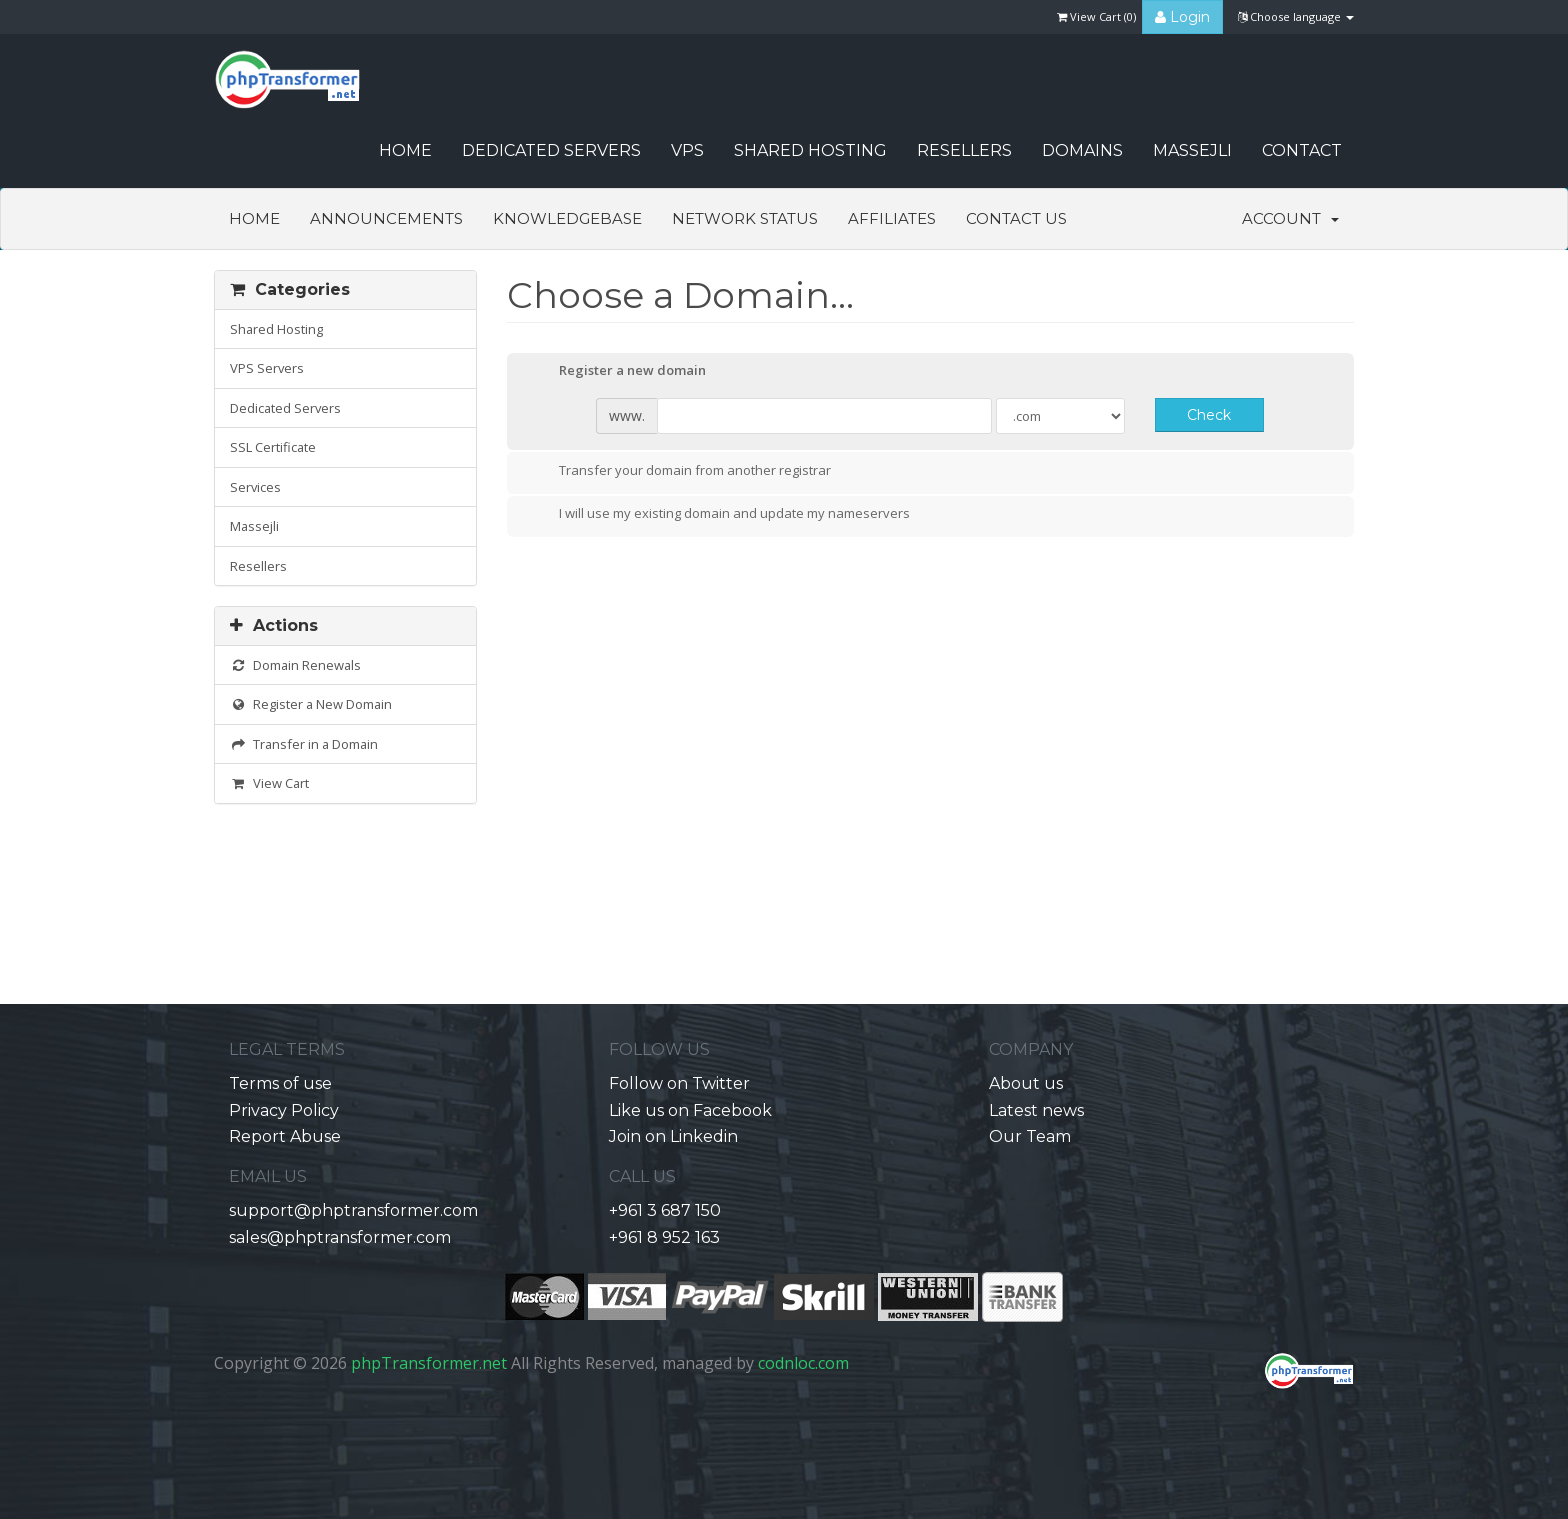 The image size is (1568, 1519). What do you see at coordinates (1036, 1110) in the screenshot?
I see `Latest news` at bounding box center [1036, 1110].